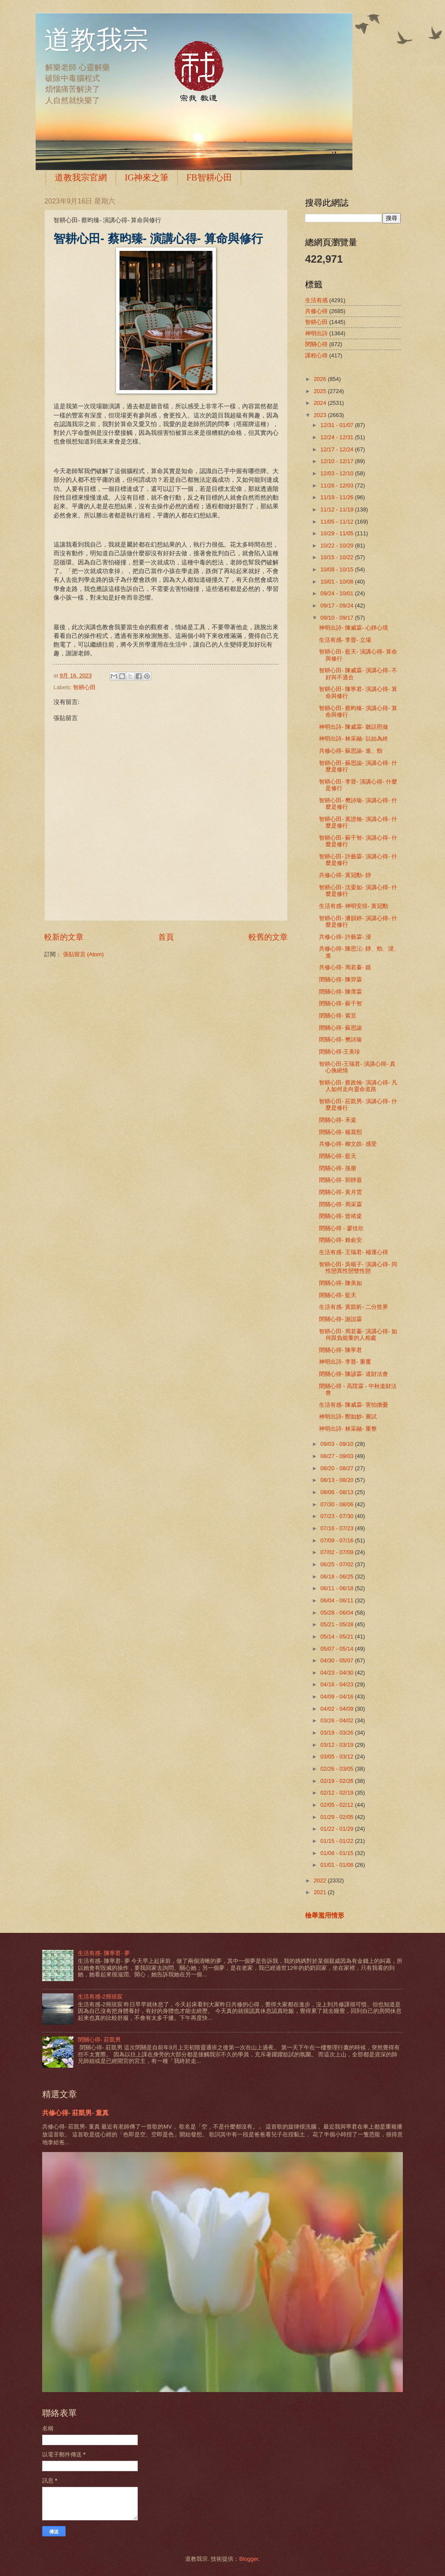 The height and width of the screenshot is (2576, 445). What do you see at coordinates (63, 937) in the screenshot?
I see `較新的文章` at bounding box center [63, 937].